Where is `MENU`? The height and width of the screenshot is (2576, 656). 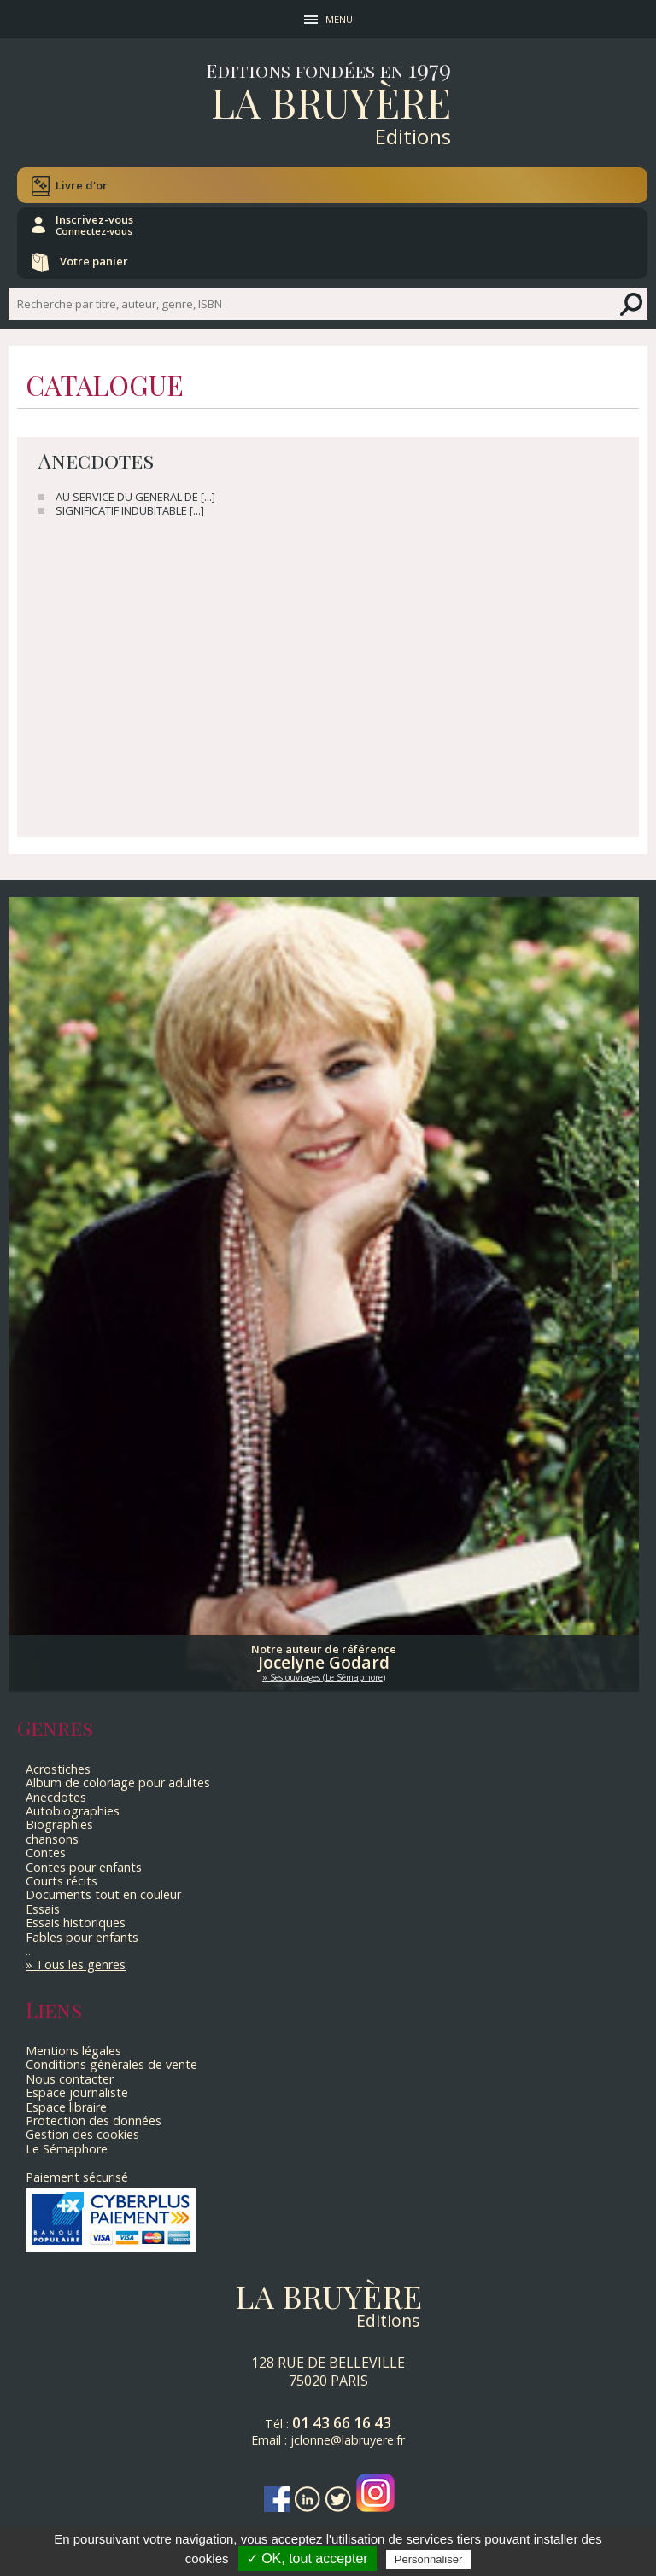
MENU is located at coordinates (339, 19).